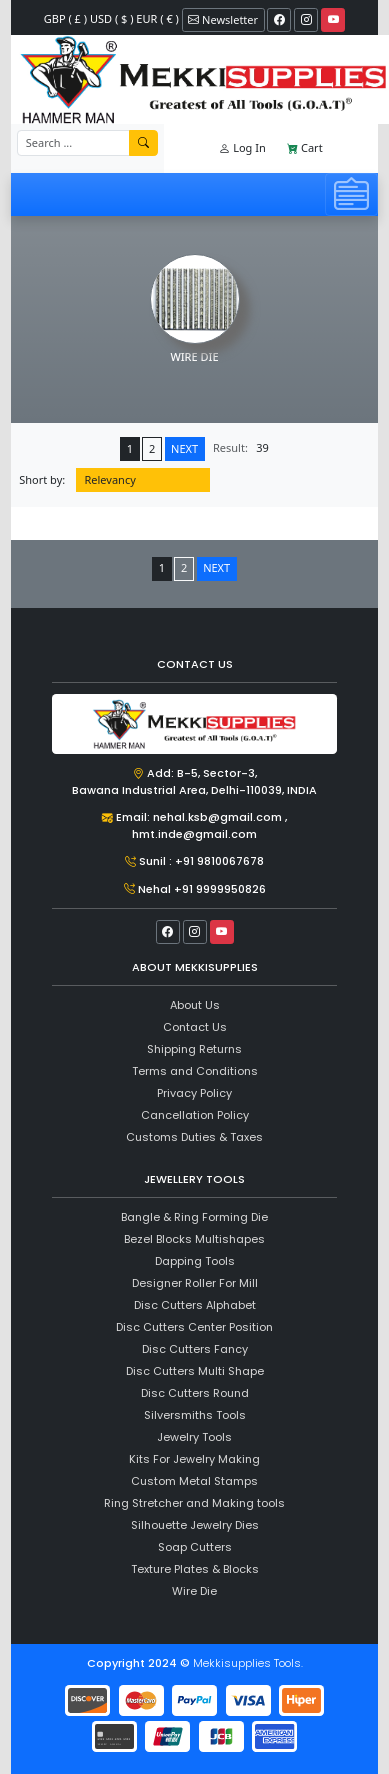 This screenshot has width=389, height=1774. Describe the element at coordinates (194, 1137) in the screenshot. I see `Customs Duties & Taxes` at that location.